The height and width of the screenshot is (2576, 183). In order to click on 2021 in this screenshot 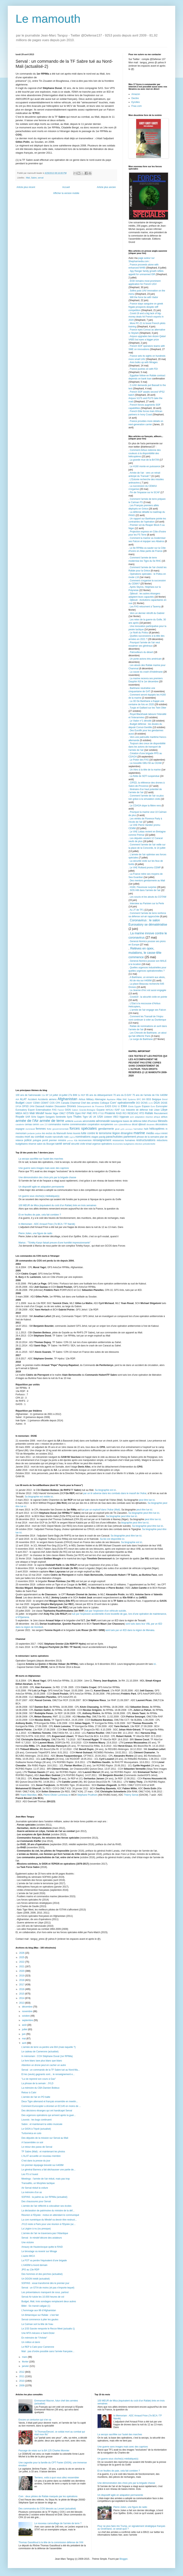, I will do `click(22, 1966)`.